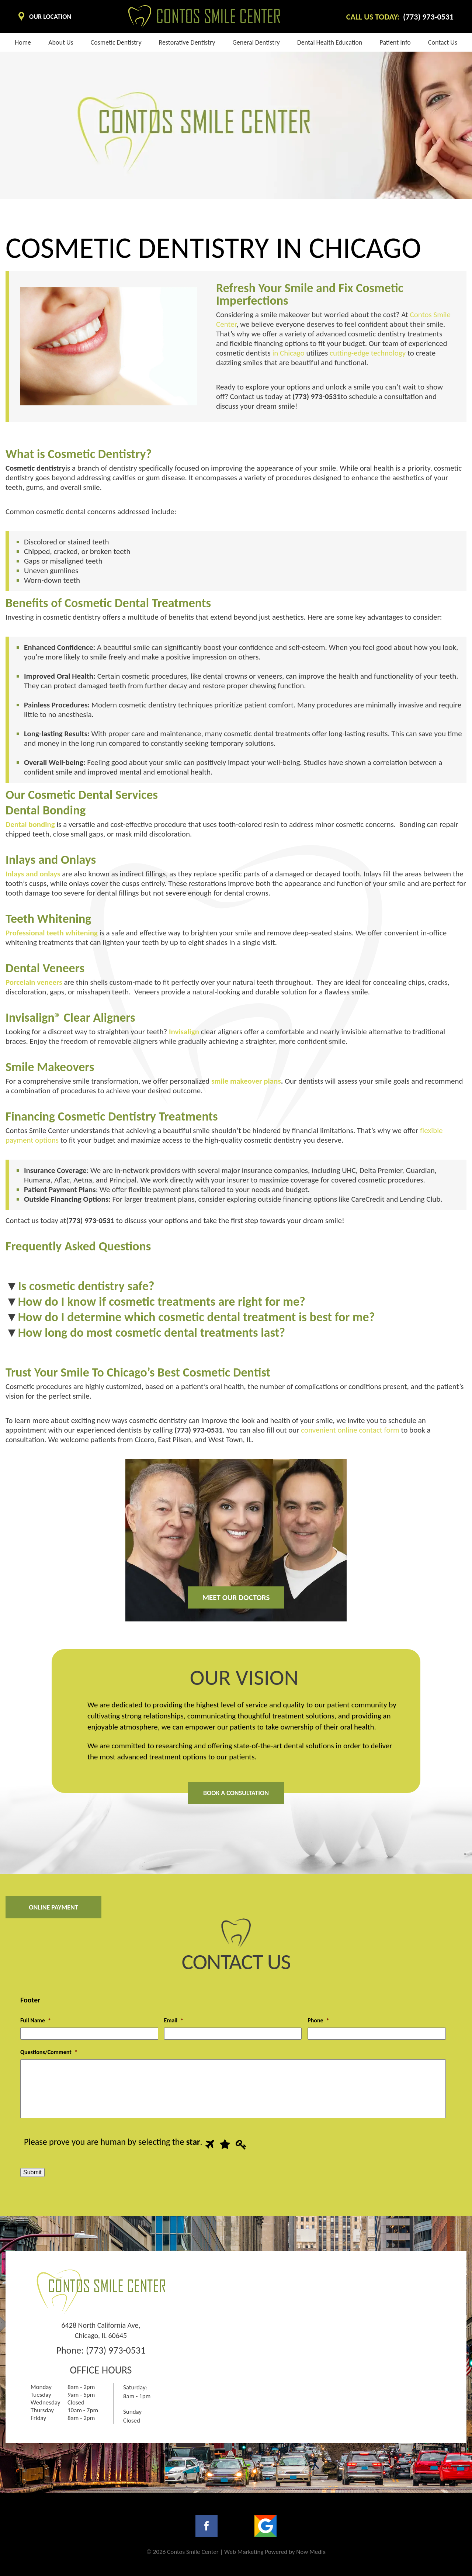 This screenshot has width=472, height=2576. I want to click on Contact Us, so click(442, 42).